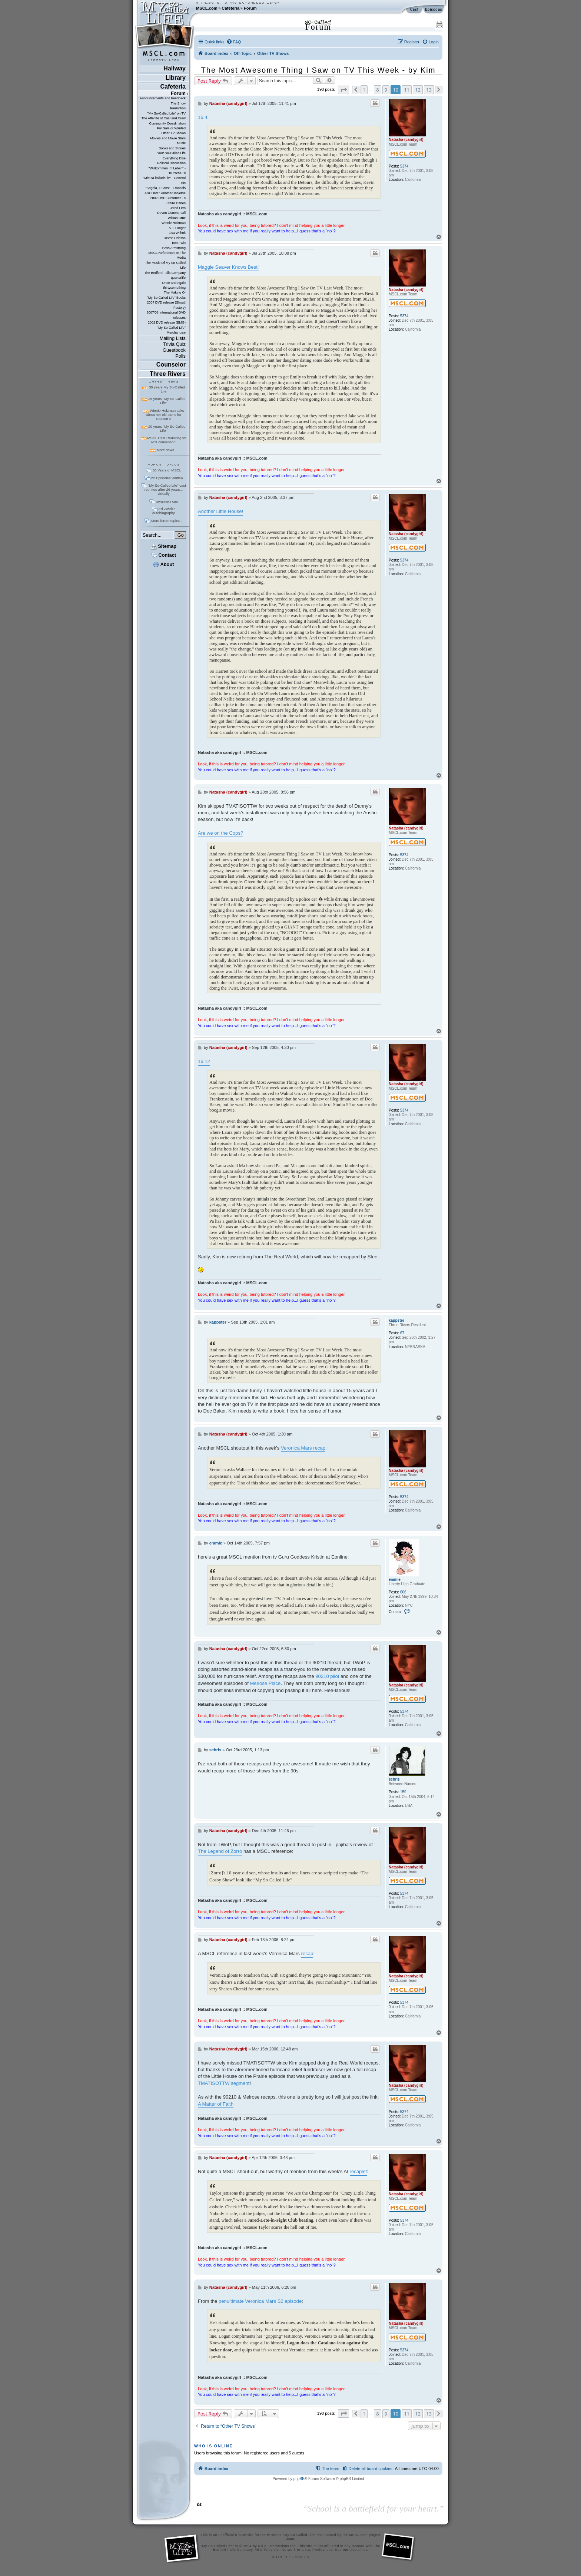 This screenshot has width=581, height=2576. Describe the element at coordinates (358, 2171) in the screenshot. I see `recaplet` at that location.